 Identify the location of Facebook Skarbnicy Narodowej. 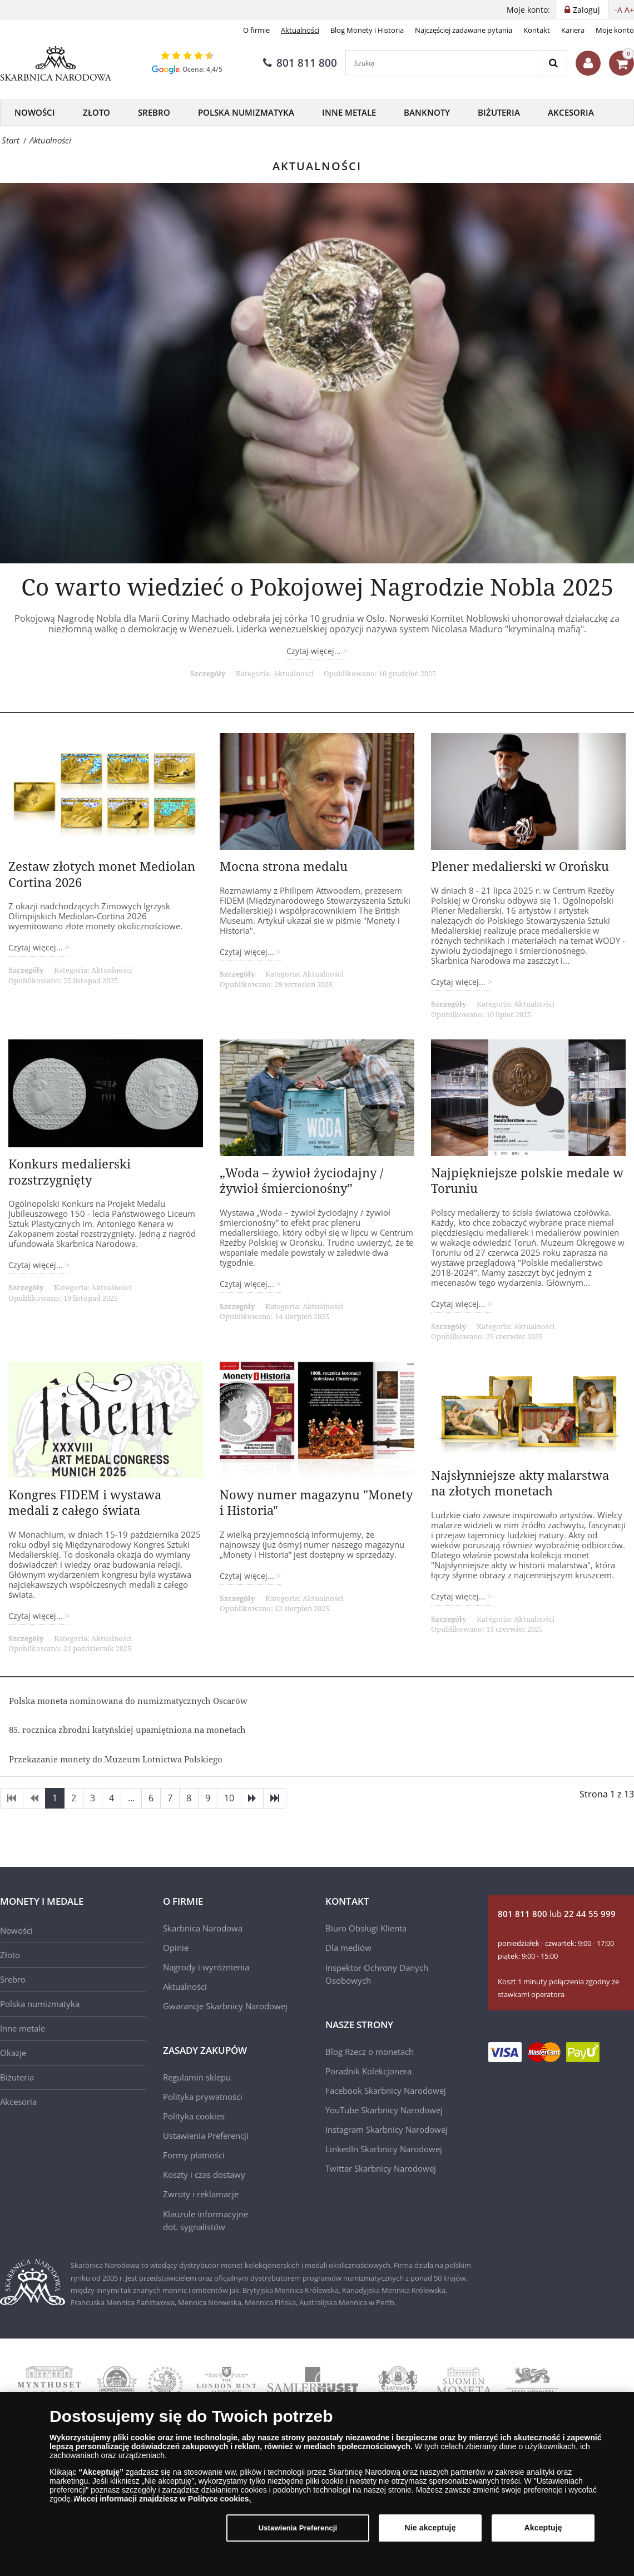
(385, 2090).